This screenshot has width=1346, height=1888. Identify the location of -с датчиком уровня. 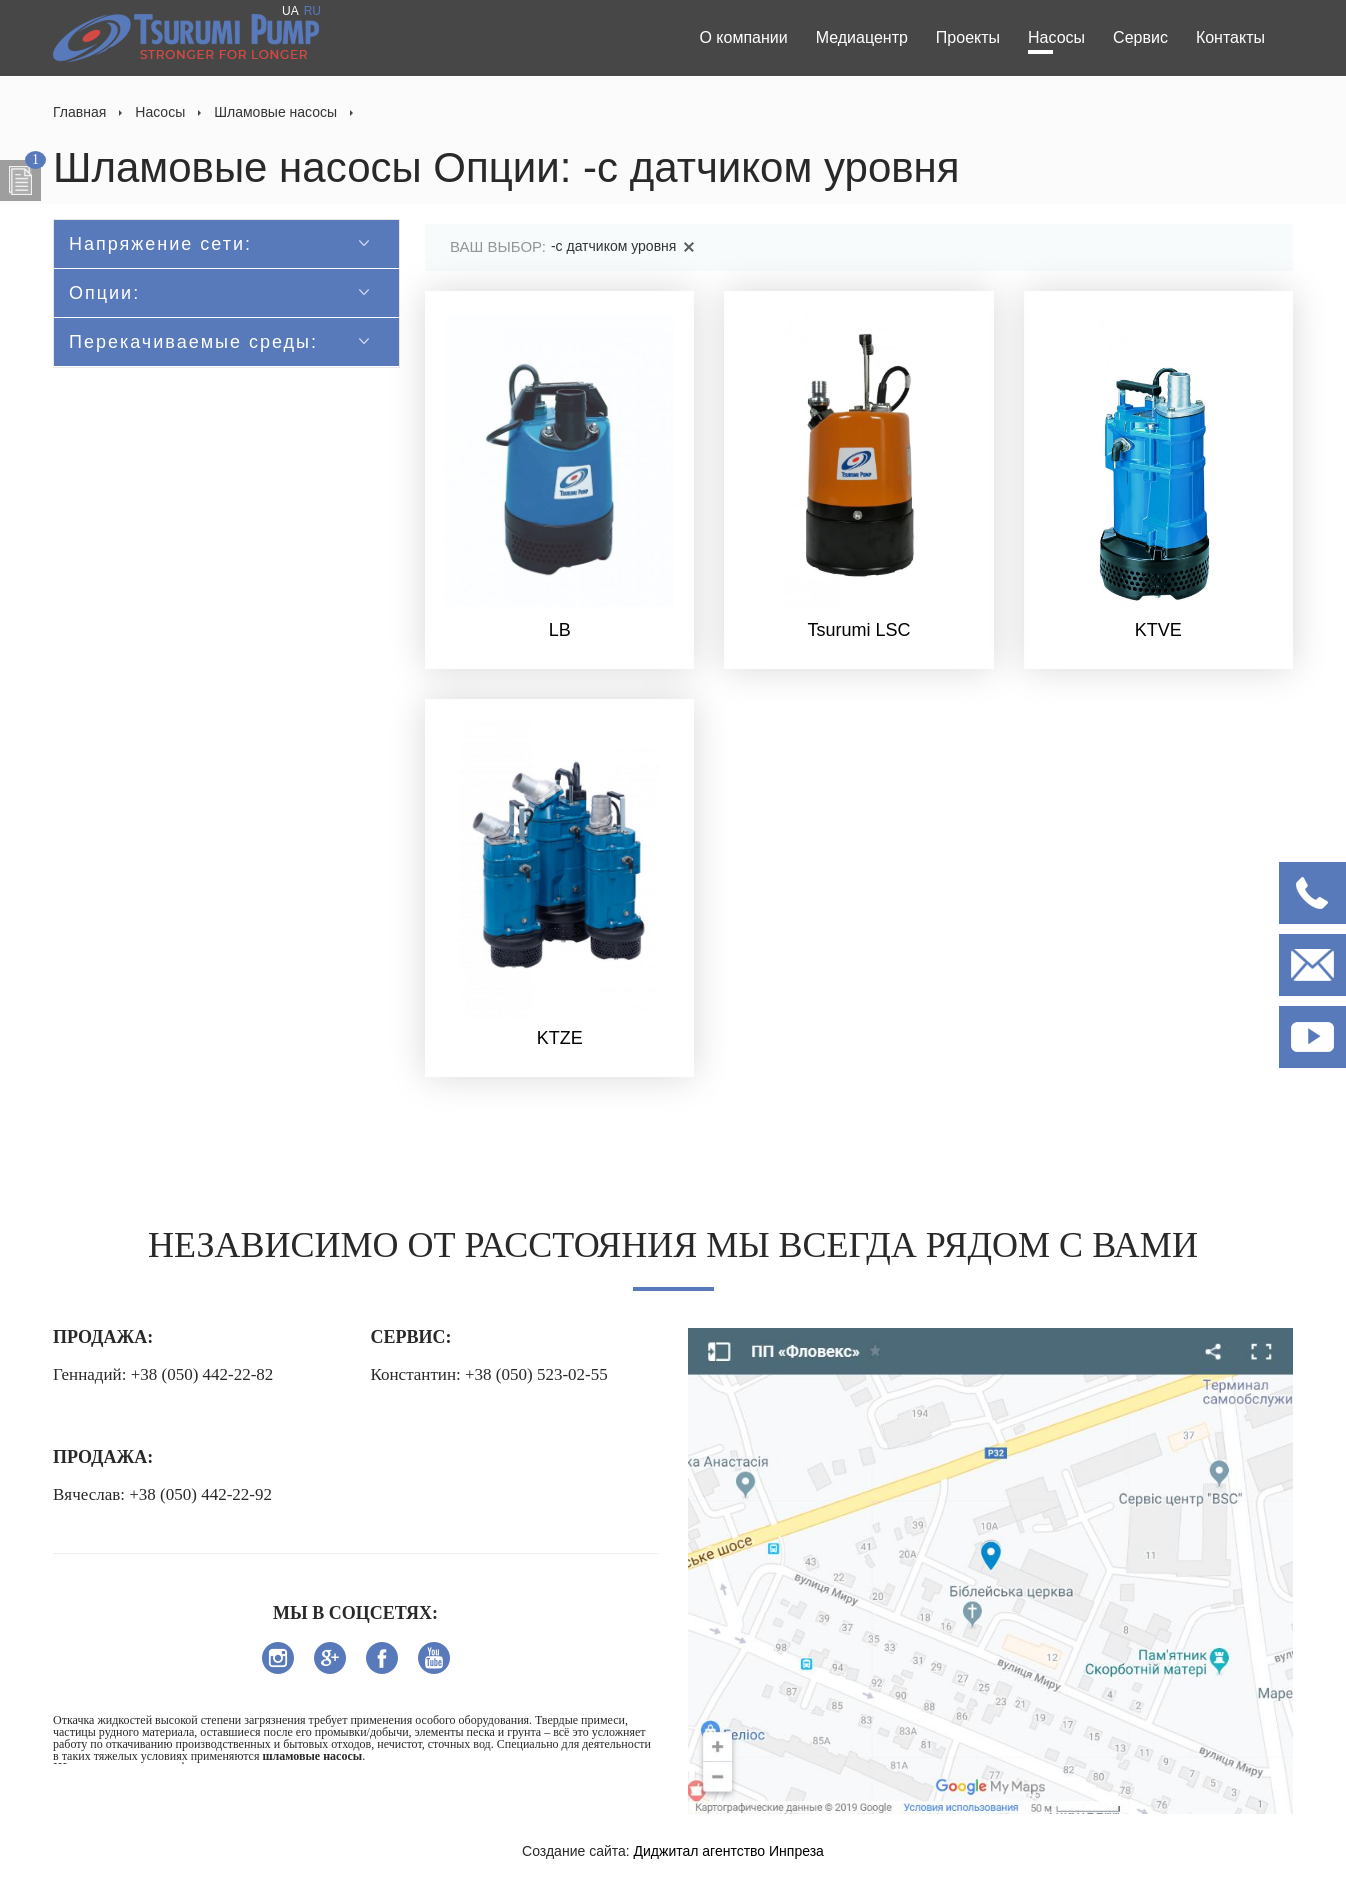
(626, 246).